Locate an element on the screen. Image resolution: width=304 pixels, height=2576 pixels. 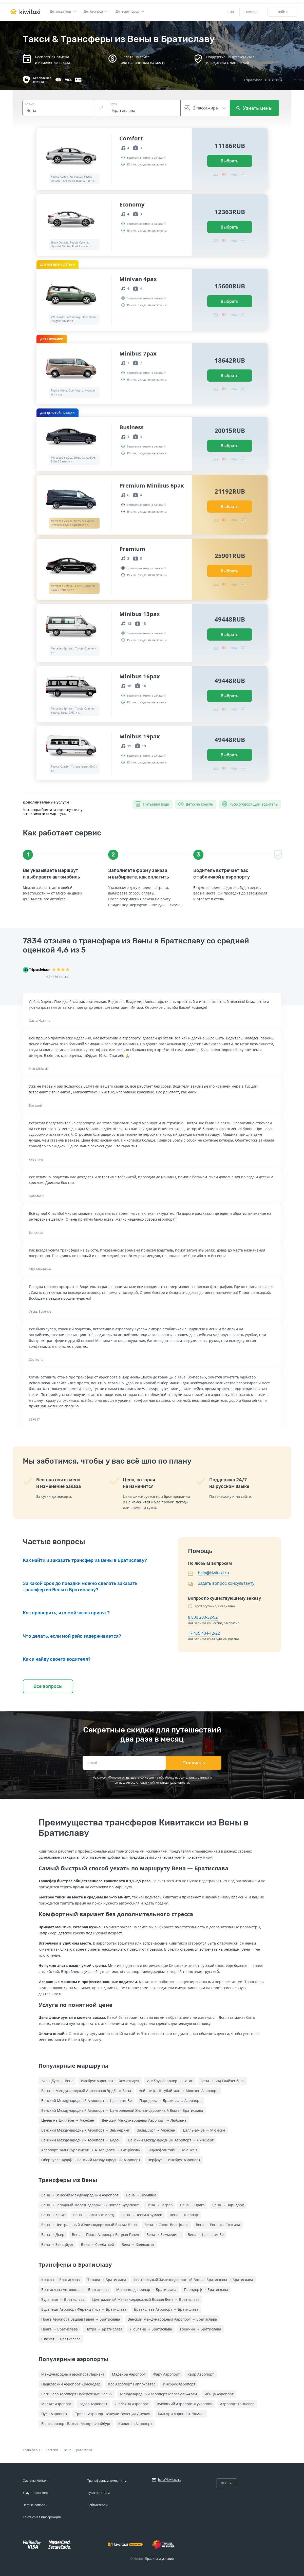
Бад-Хофгаштайн → Мюнхен is located at coordinates (172, 2150).